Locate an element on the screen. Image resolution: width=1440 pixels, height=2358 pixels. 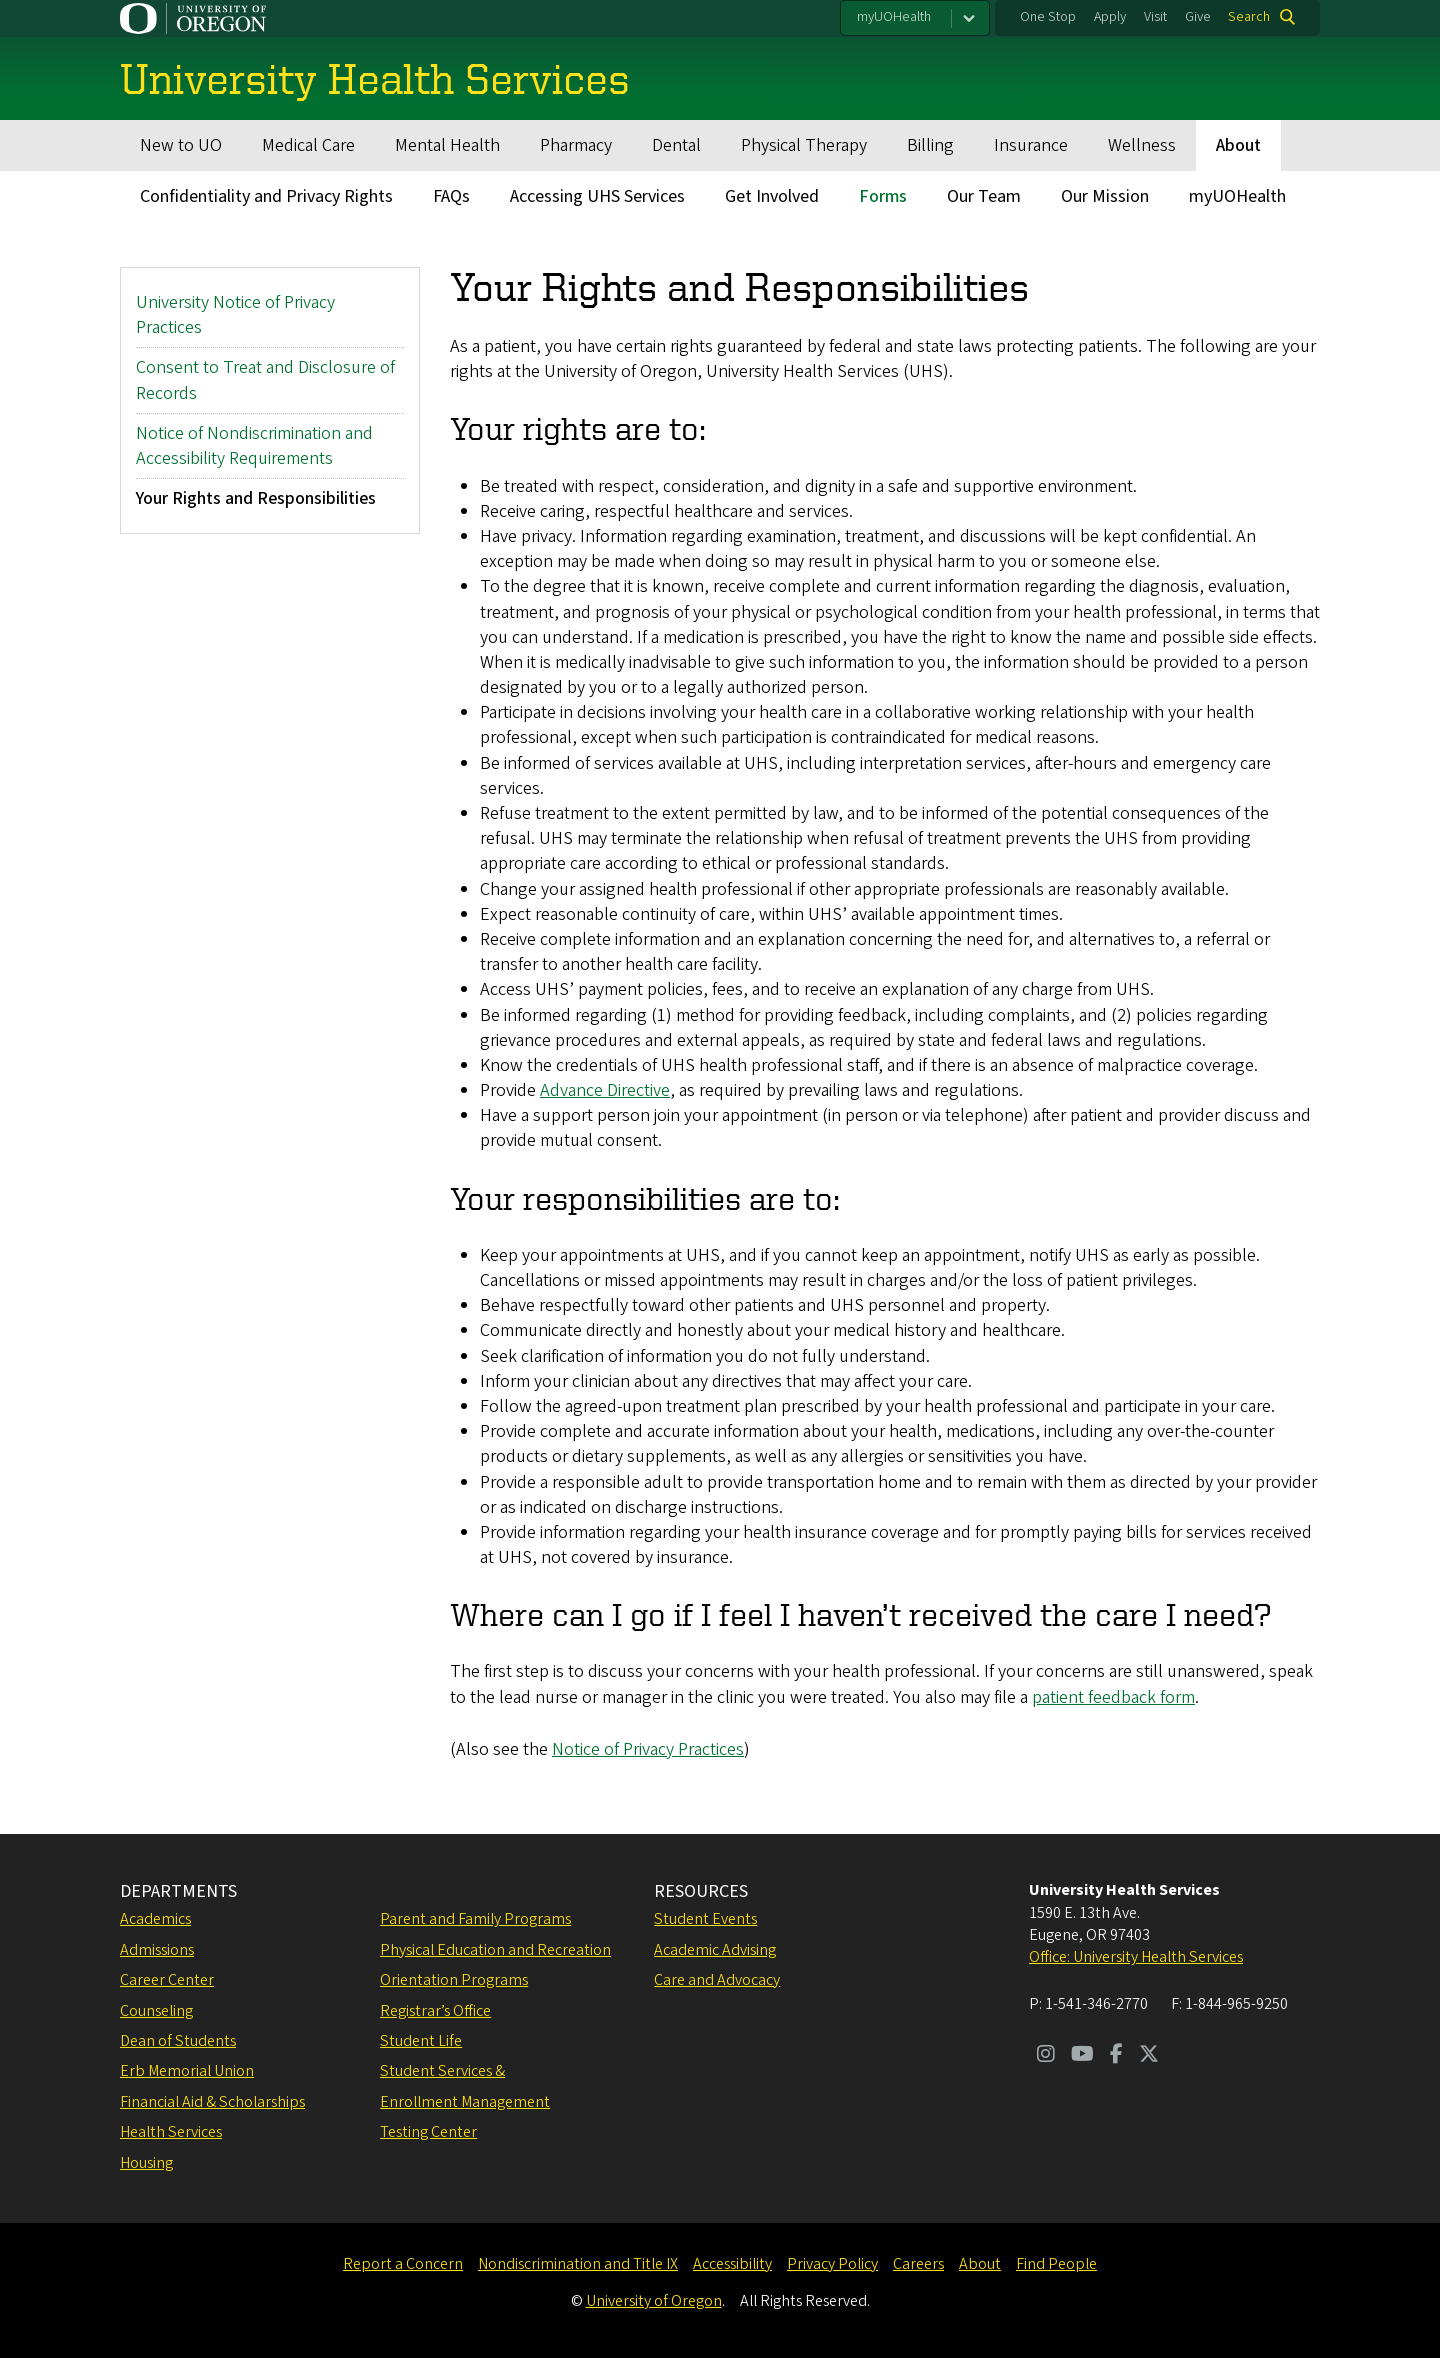
Health Services is located at coordinates (171, 2132).